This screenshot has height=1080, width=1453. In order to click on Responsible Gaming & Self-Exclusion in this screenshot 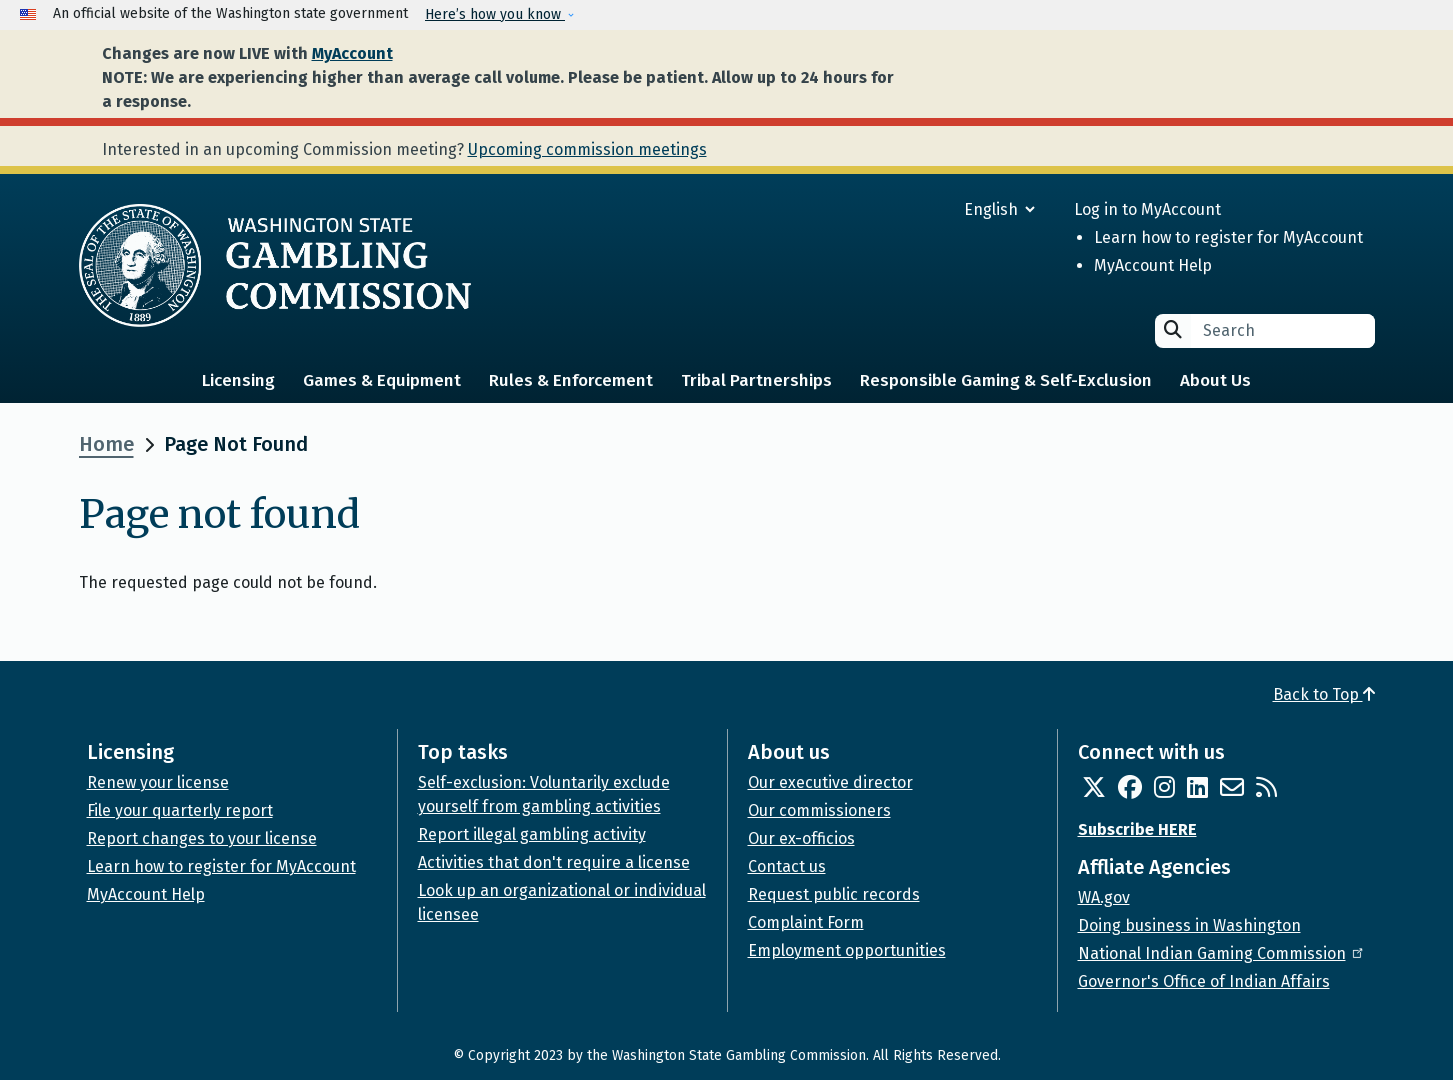, I will do `click(1006, 380)`.